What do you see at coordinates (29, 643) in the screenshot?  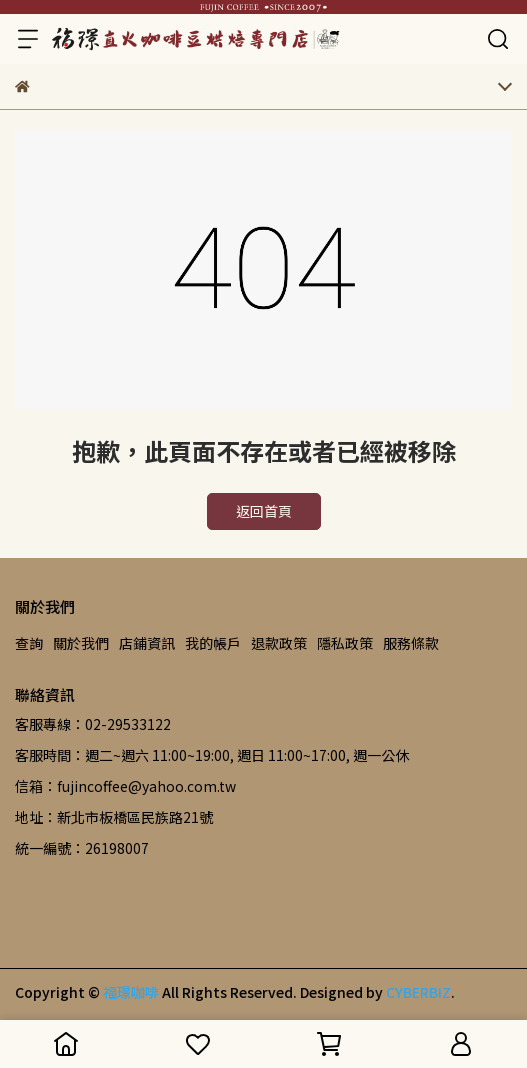 I see `查詢` at bounding box center [29, 643].